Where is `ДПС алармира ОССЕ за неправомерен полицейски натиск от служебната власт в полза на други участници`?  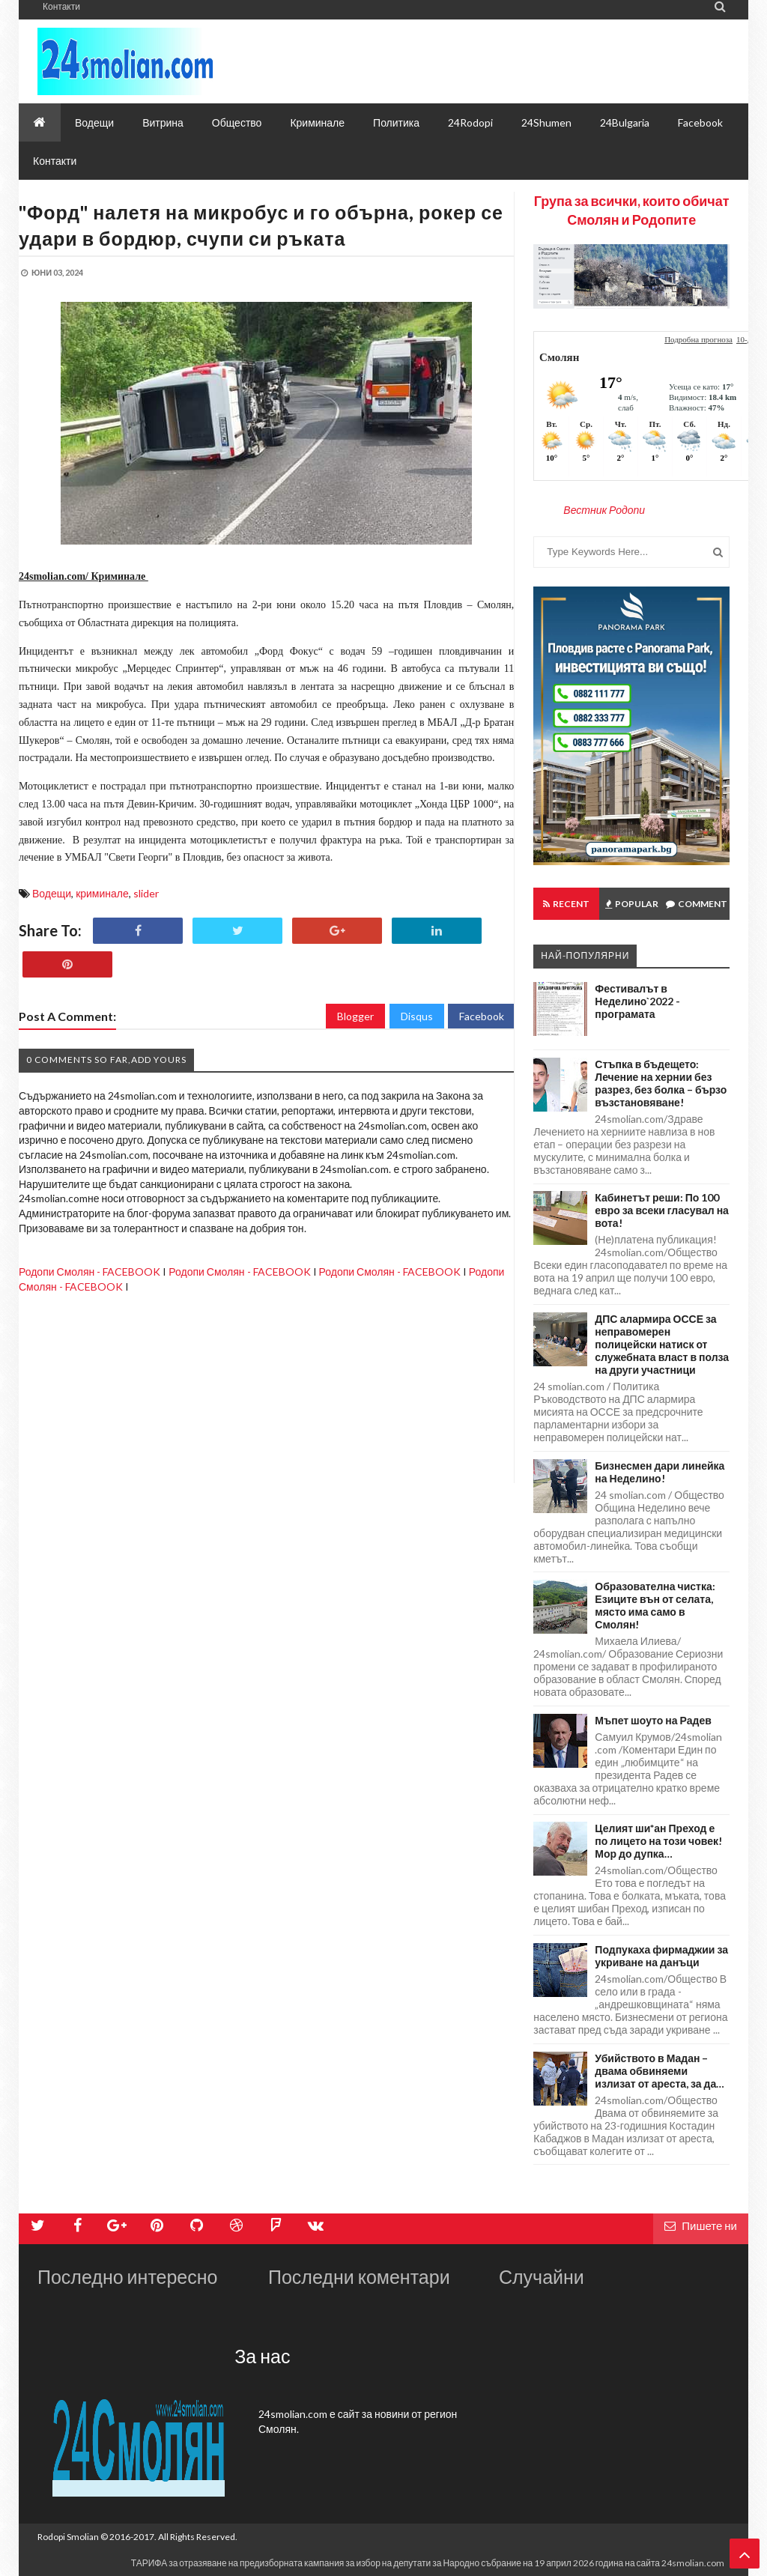 ДПС алармира ОССЕ за неправомерен полицейски натиск от служебната власт в полза на други участници is located at coordinates (662, 1344).